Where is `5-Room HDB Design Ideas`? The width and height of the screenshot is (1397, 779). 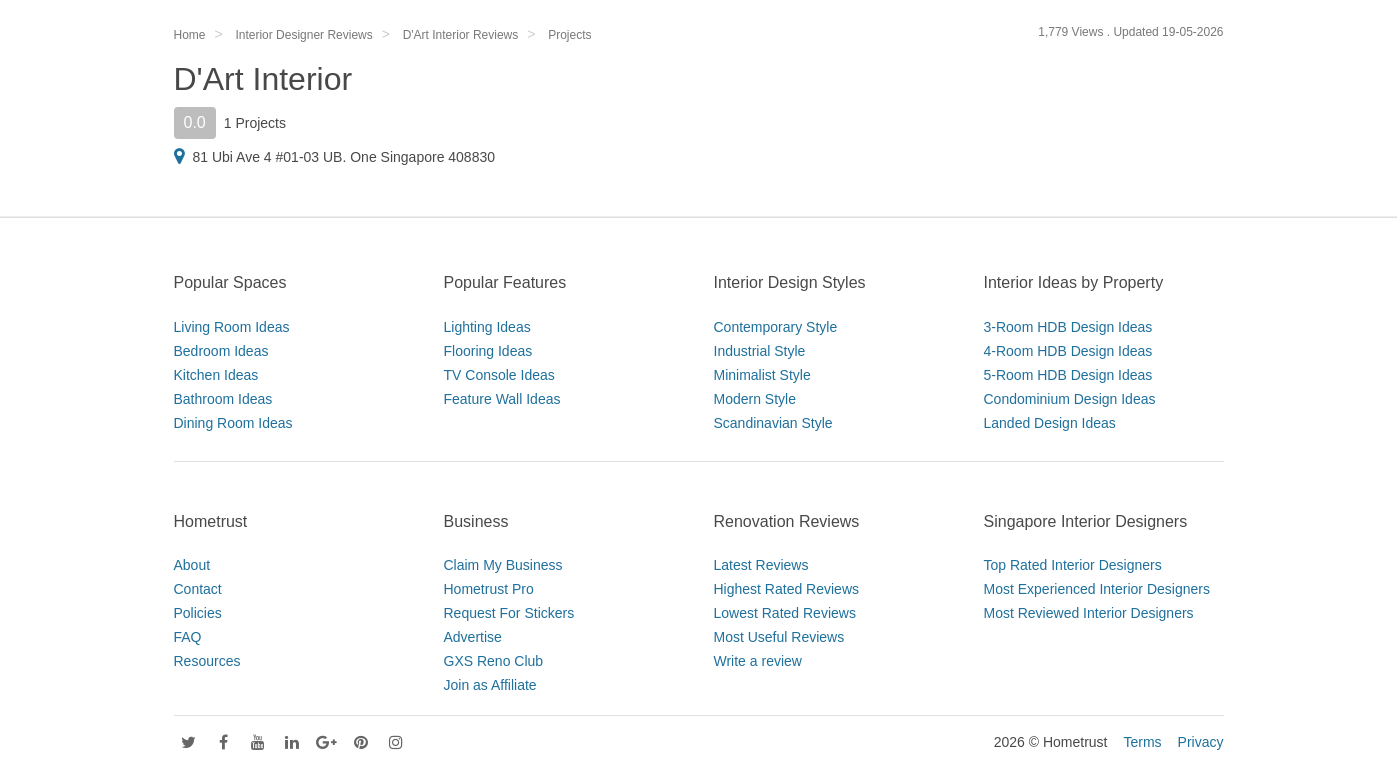 5-Room HDB Design Ideas is located at coordinates (1068, 375).